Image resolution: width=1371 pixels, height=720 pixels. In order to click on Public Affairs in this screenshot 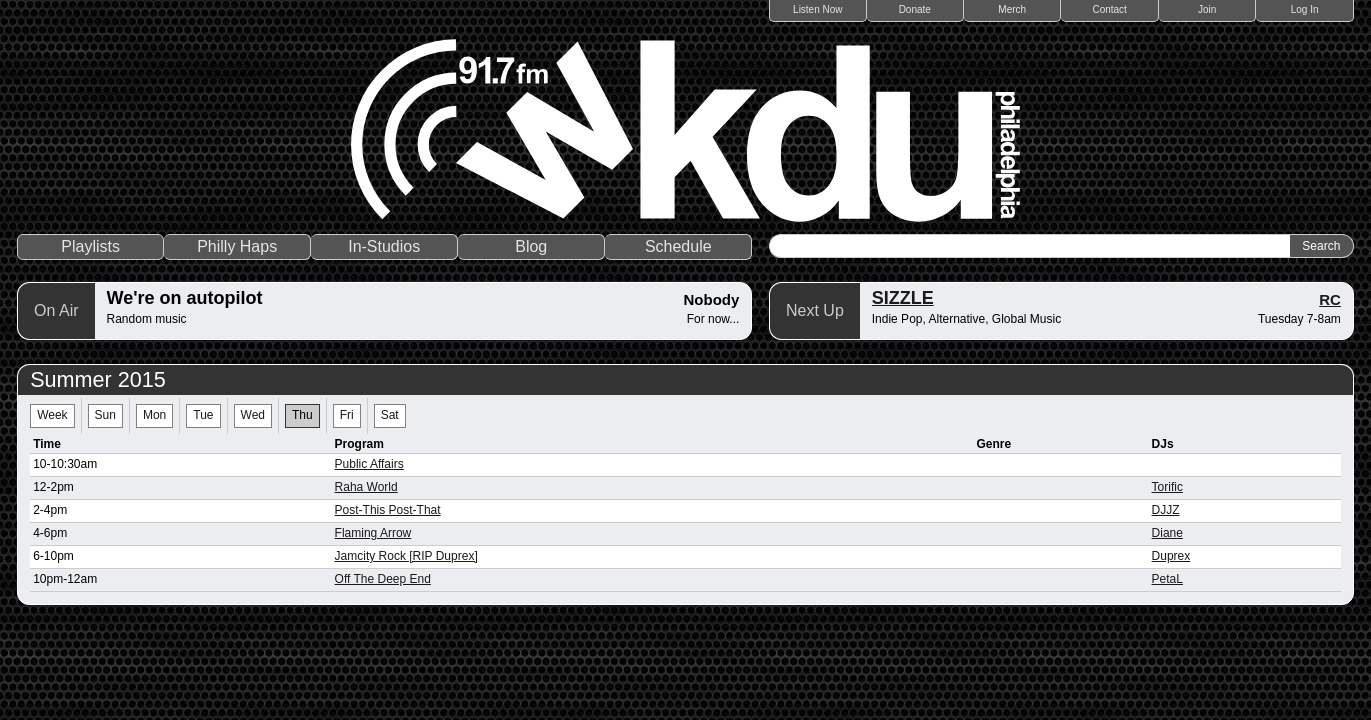, I will do `click(369, 464)`.